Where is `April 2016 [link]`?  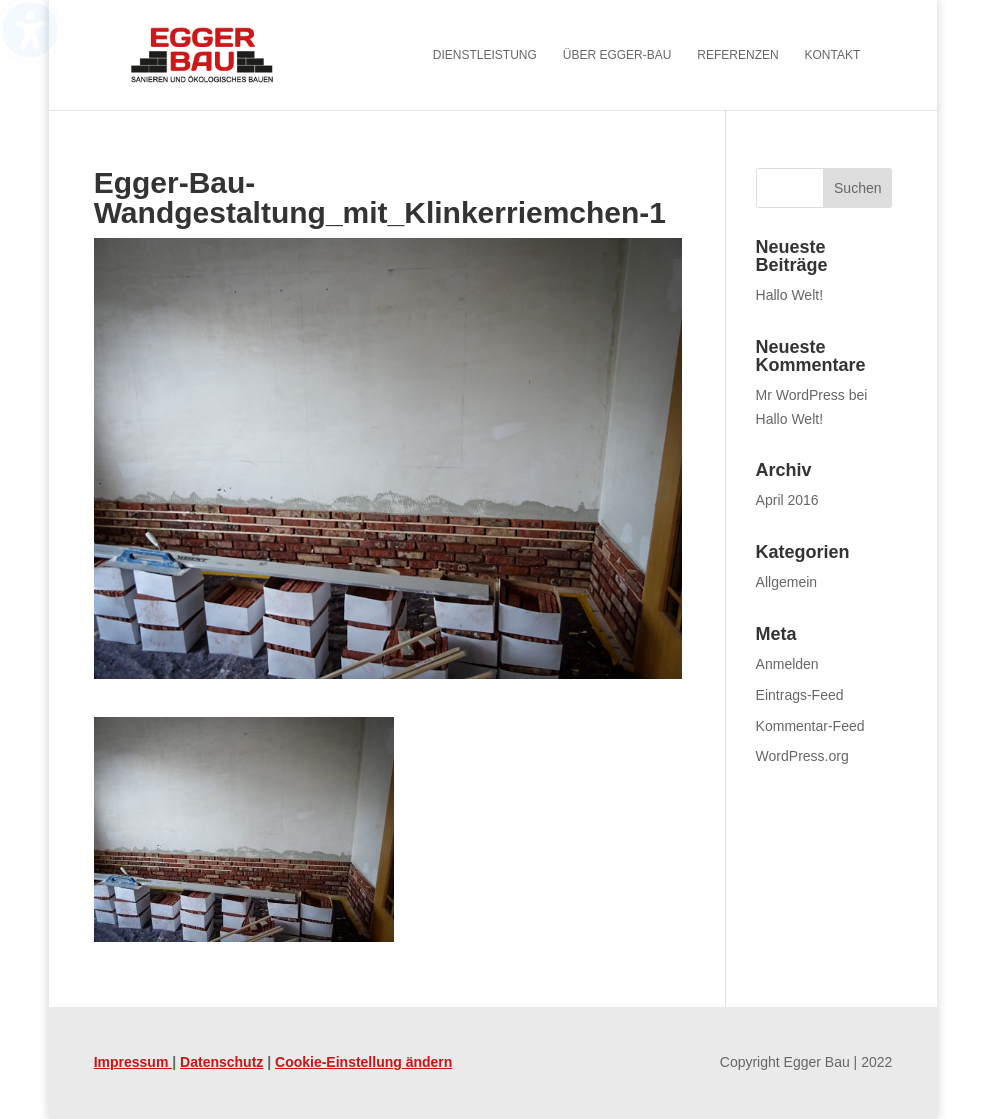 April 2016 [link] is located at coordinates (787, 500).